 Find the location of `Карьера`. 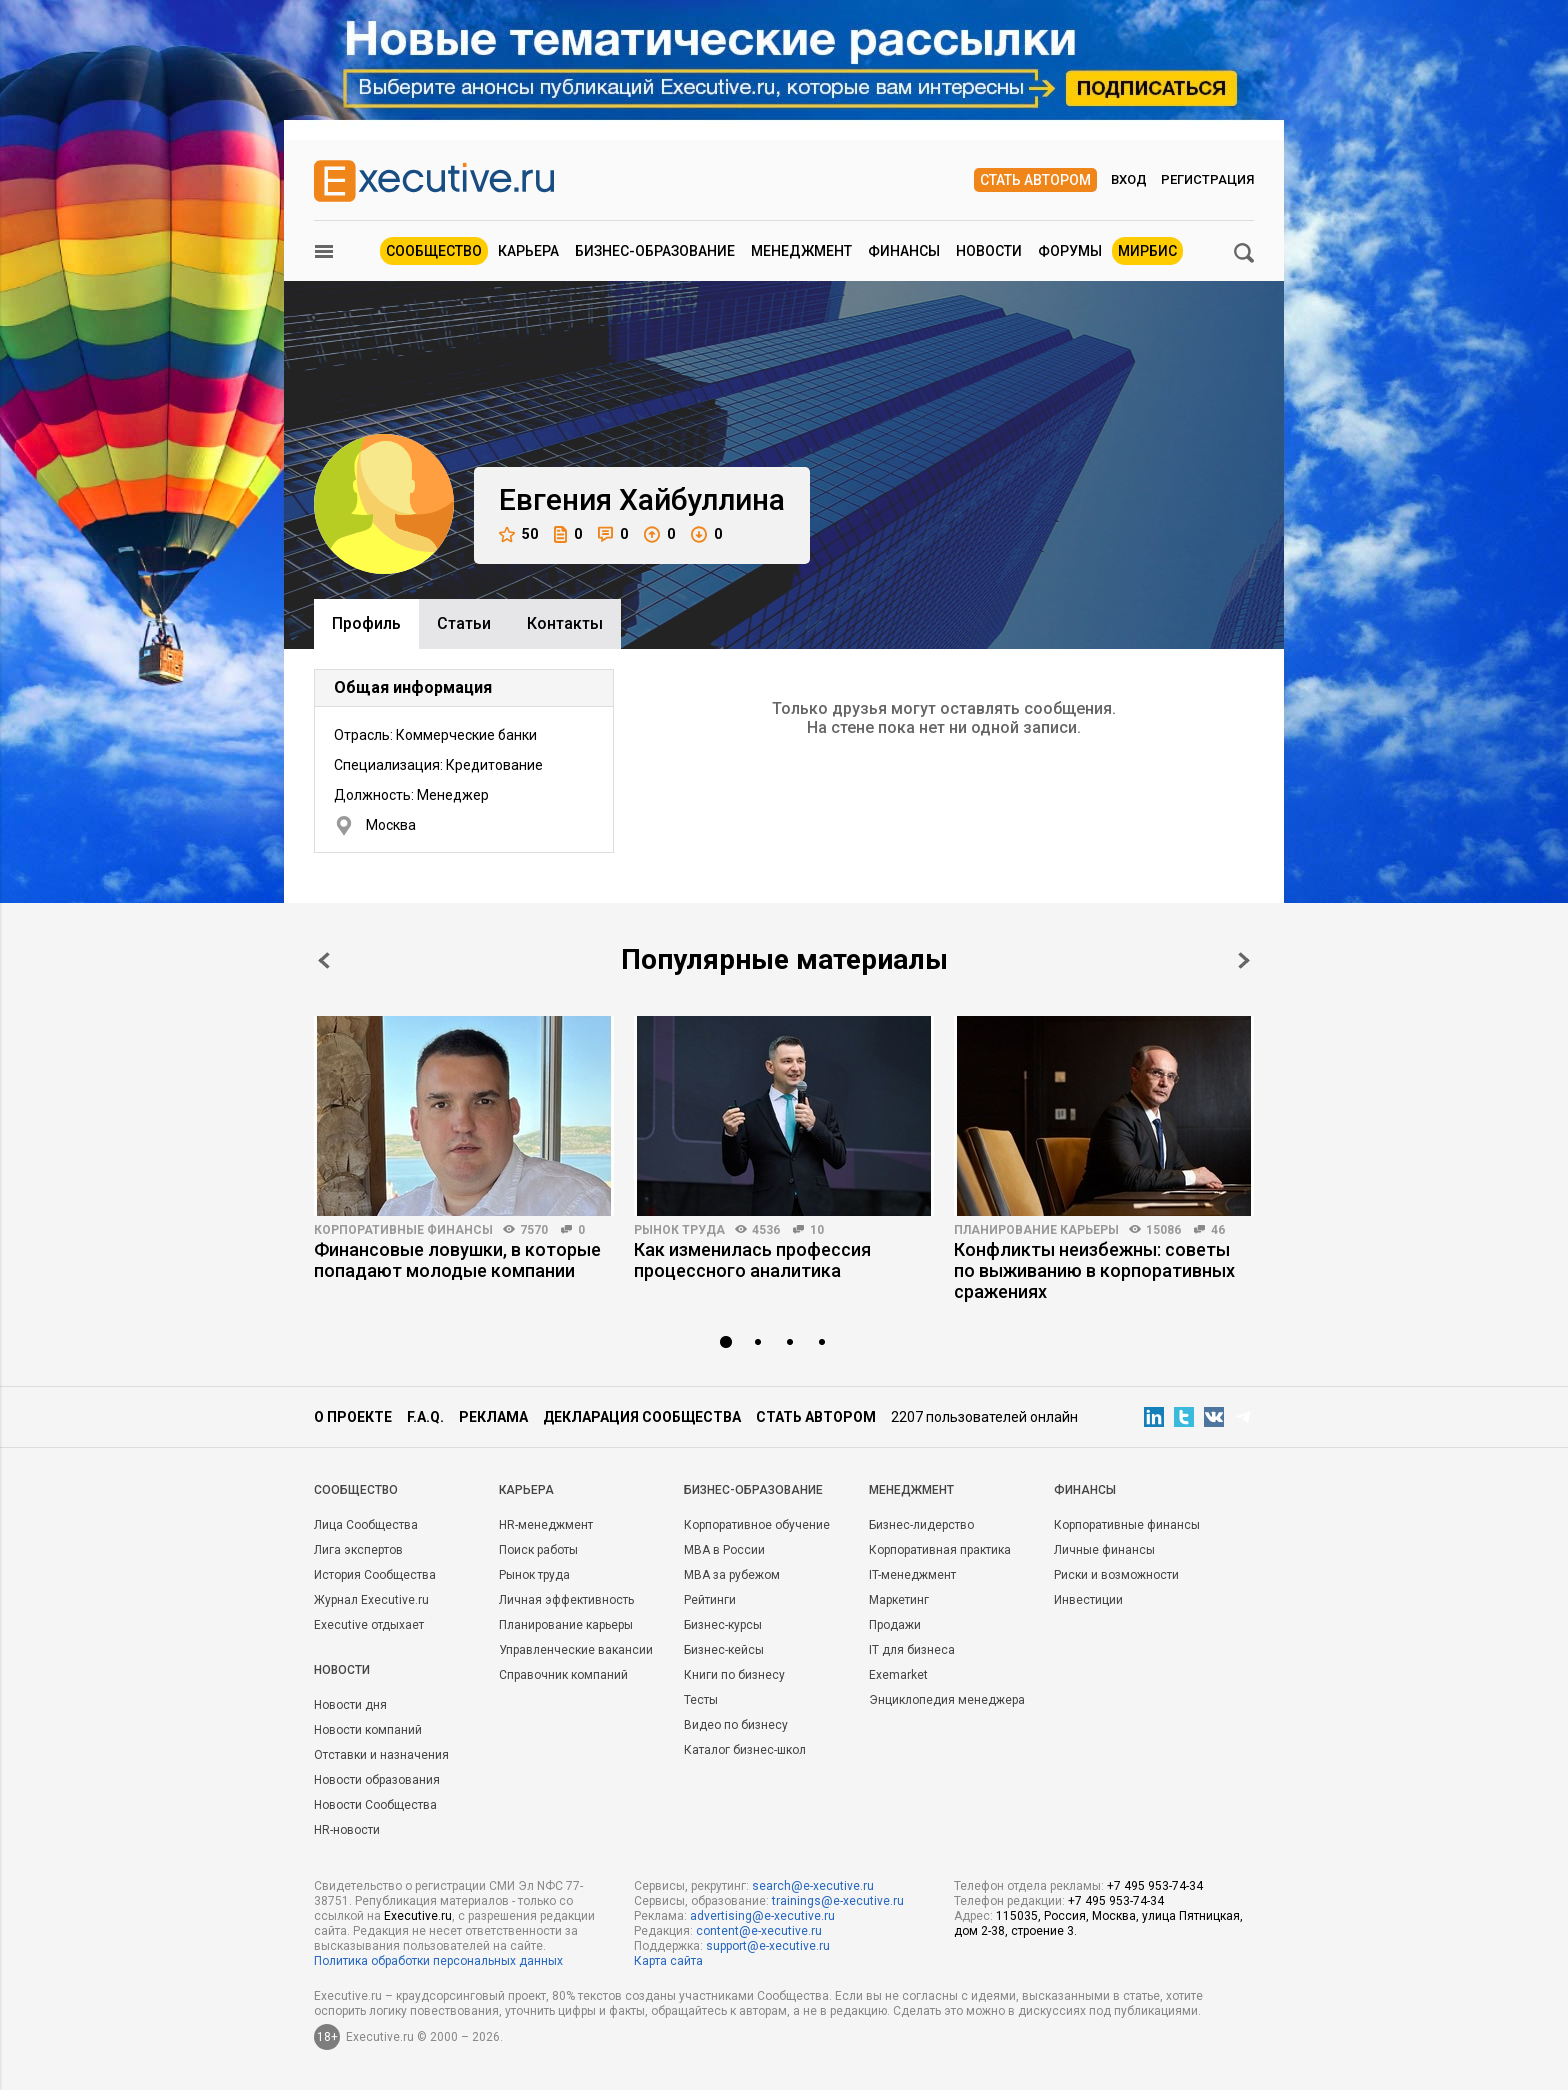

Карьера is located at coordinates (528, 251).